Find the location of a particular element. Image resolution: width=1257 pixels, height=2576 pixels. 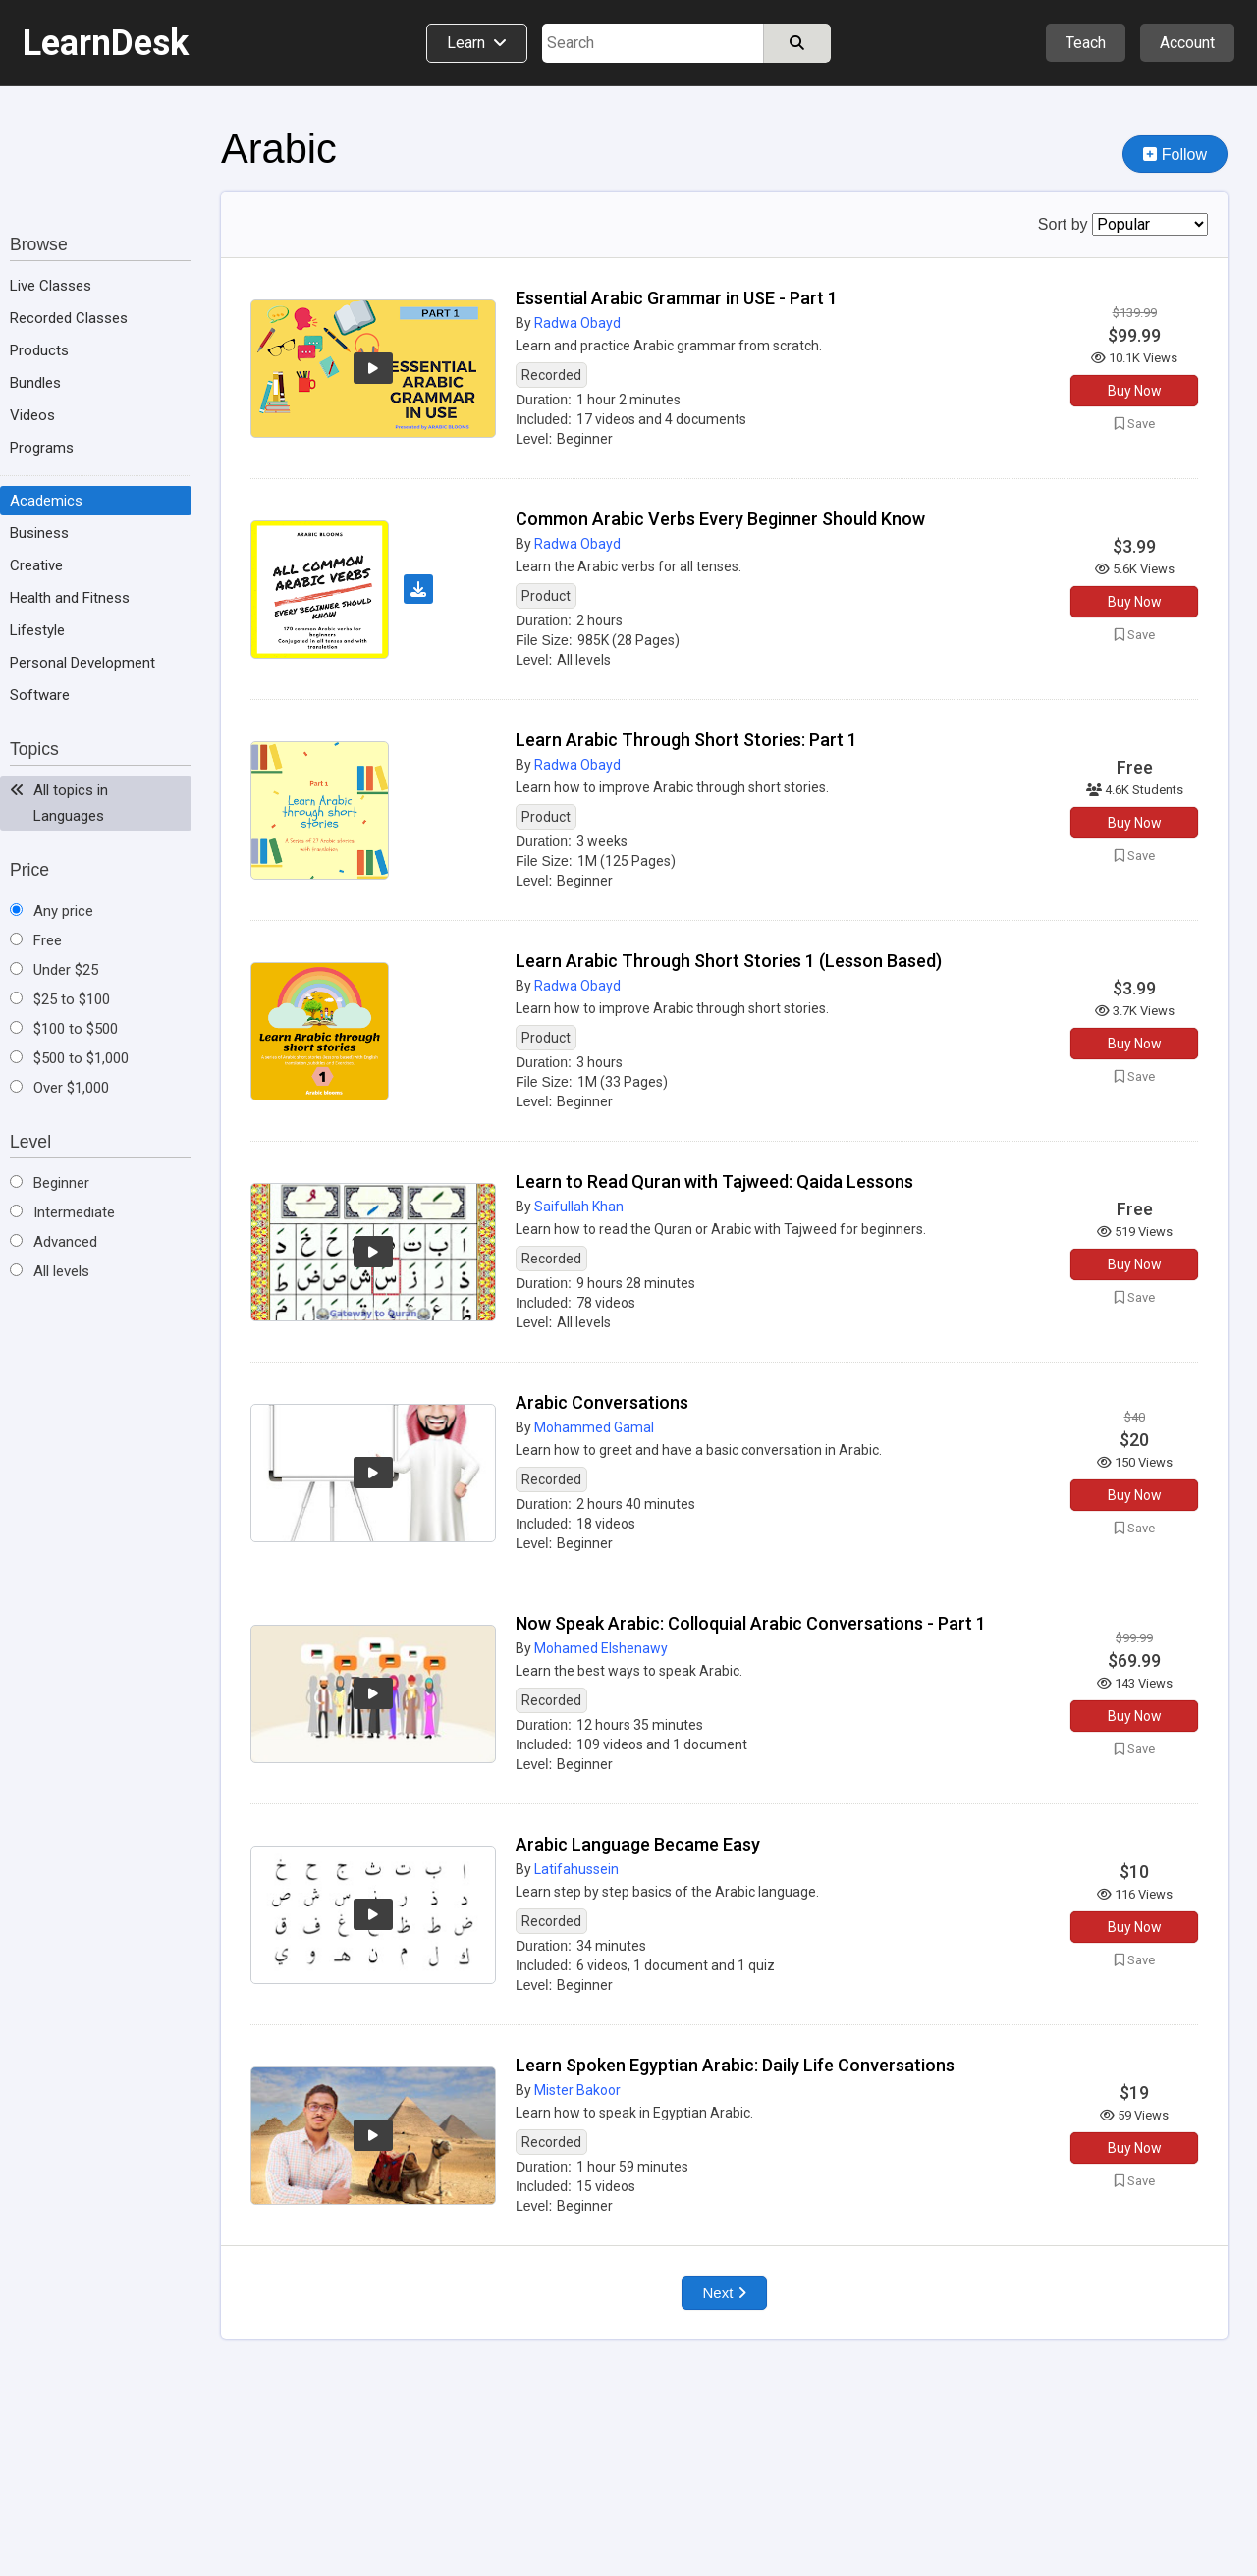

Recorded Classes is located at coordinates (69, 318).